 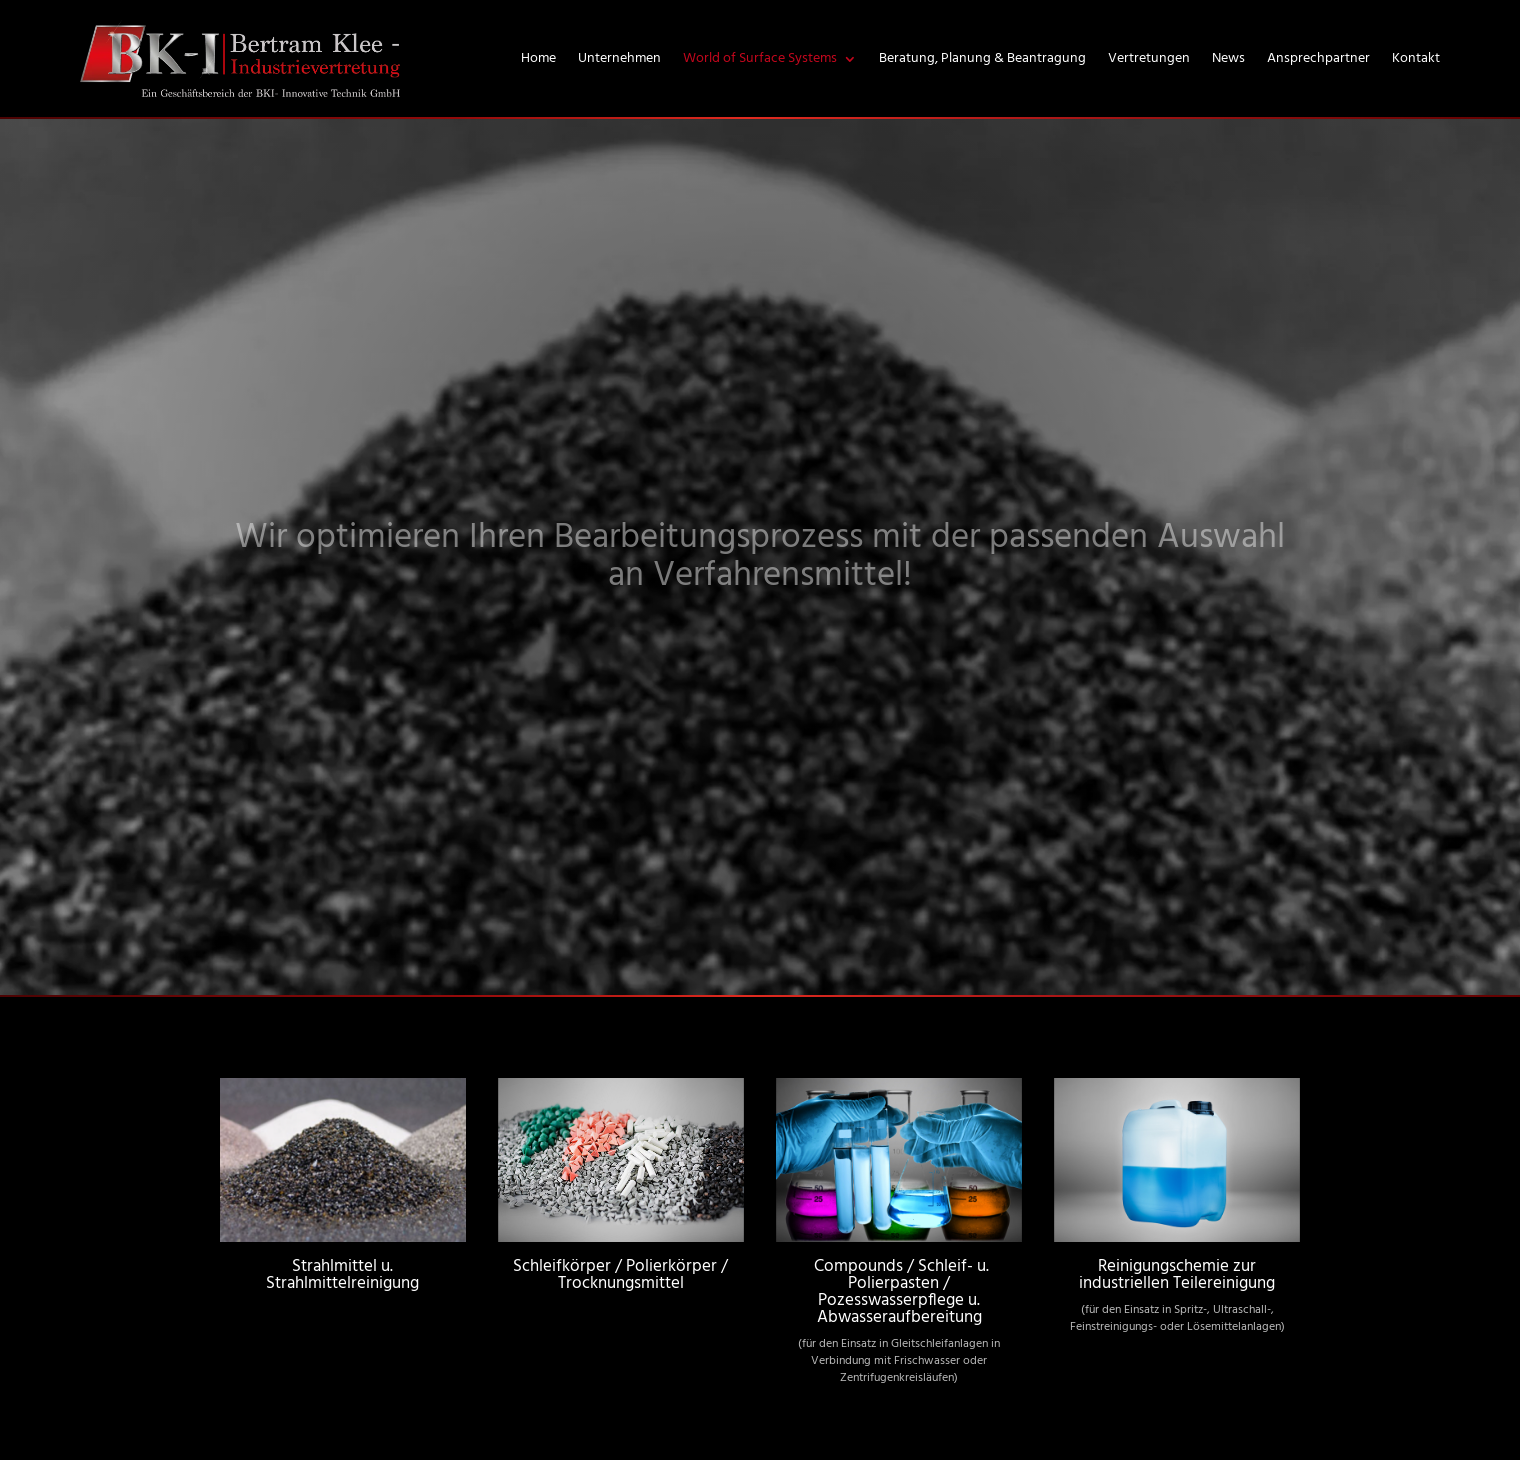 What do you see at coordinates (1228, 58) in the screenshot?
I see `News` at bounding box center [1228, 58].